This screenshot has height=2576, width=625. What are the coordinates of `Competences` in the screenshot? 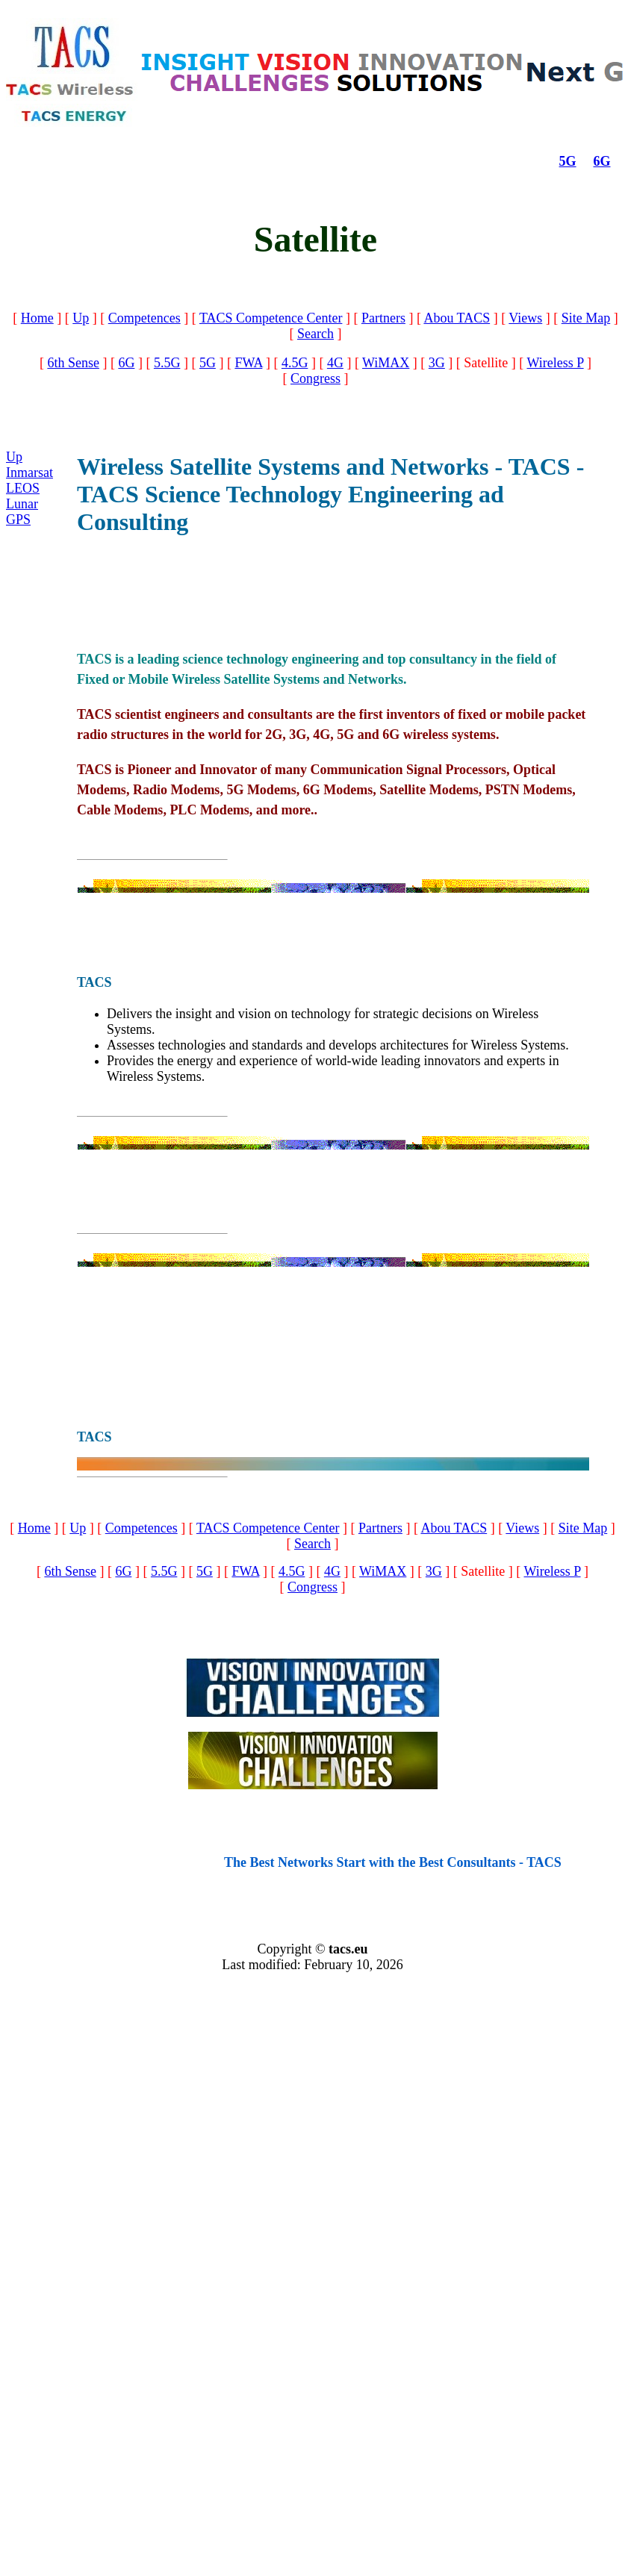 It's located at (144, 318).